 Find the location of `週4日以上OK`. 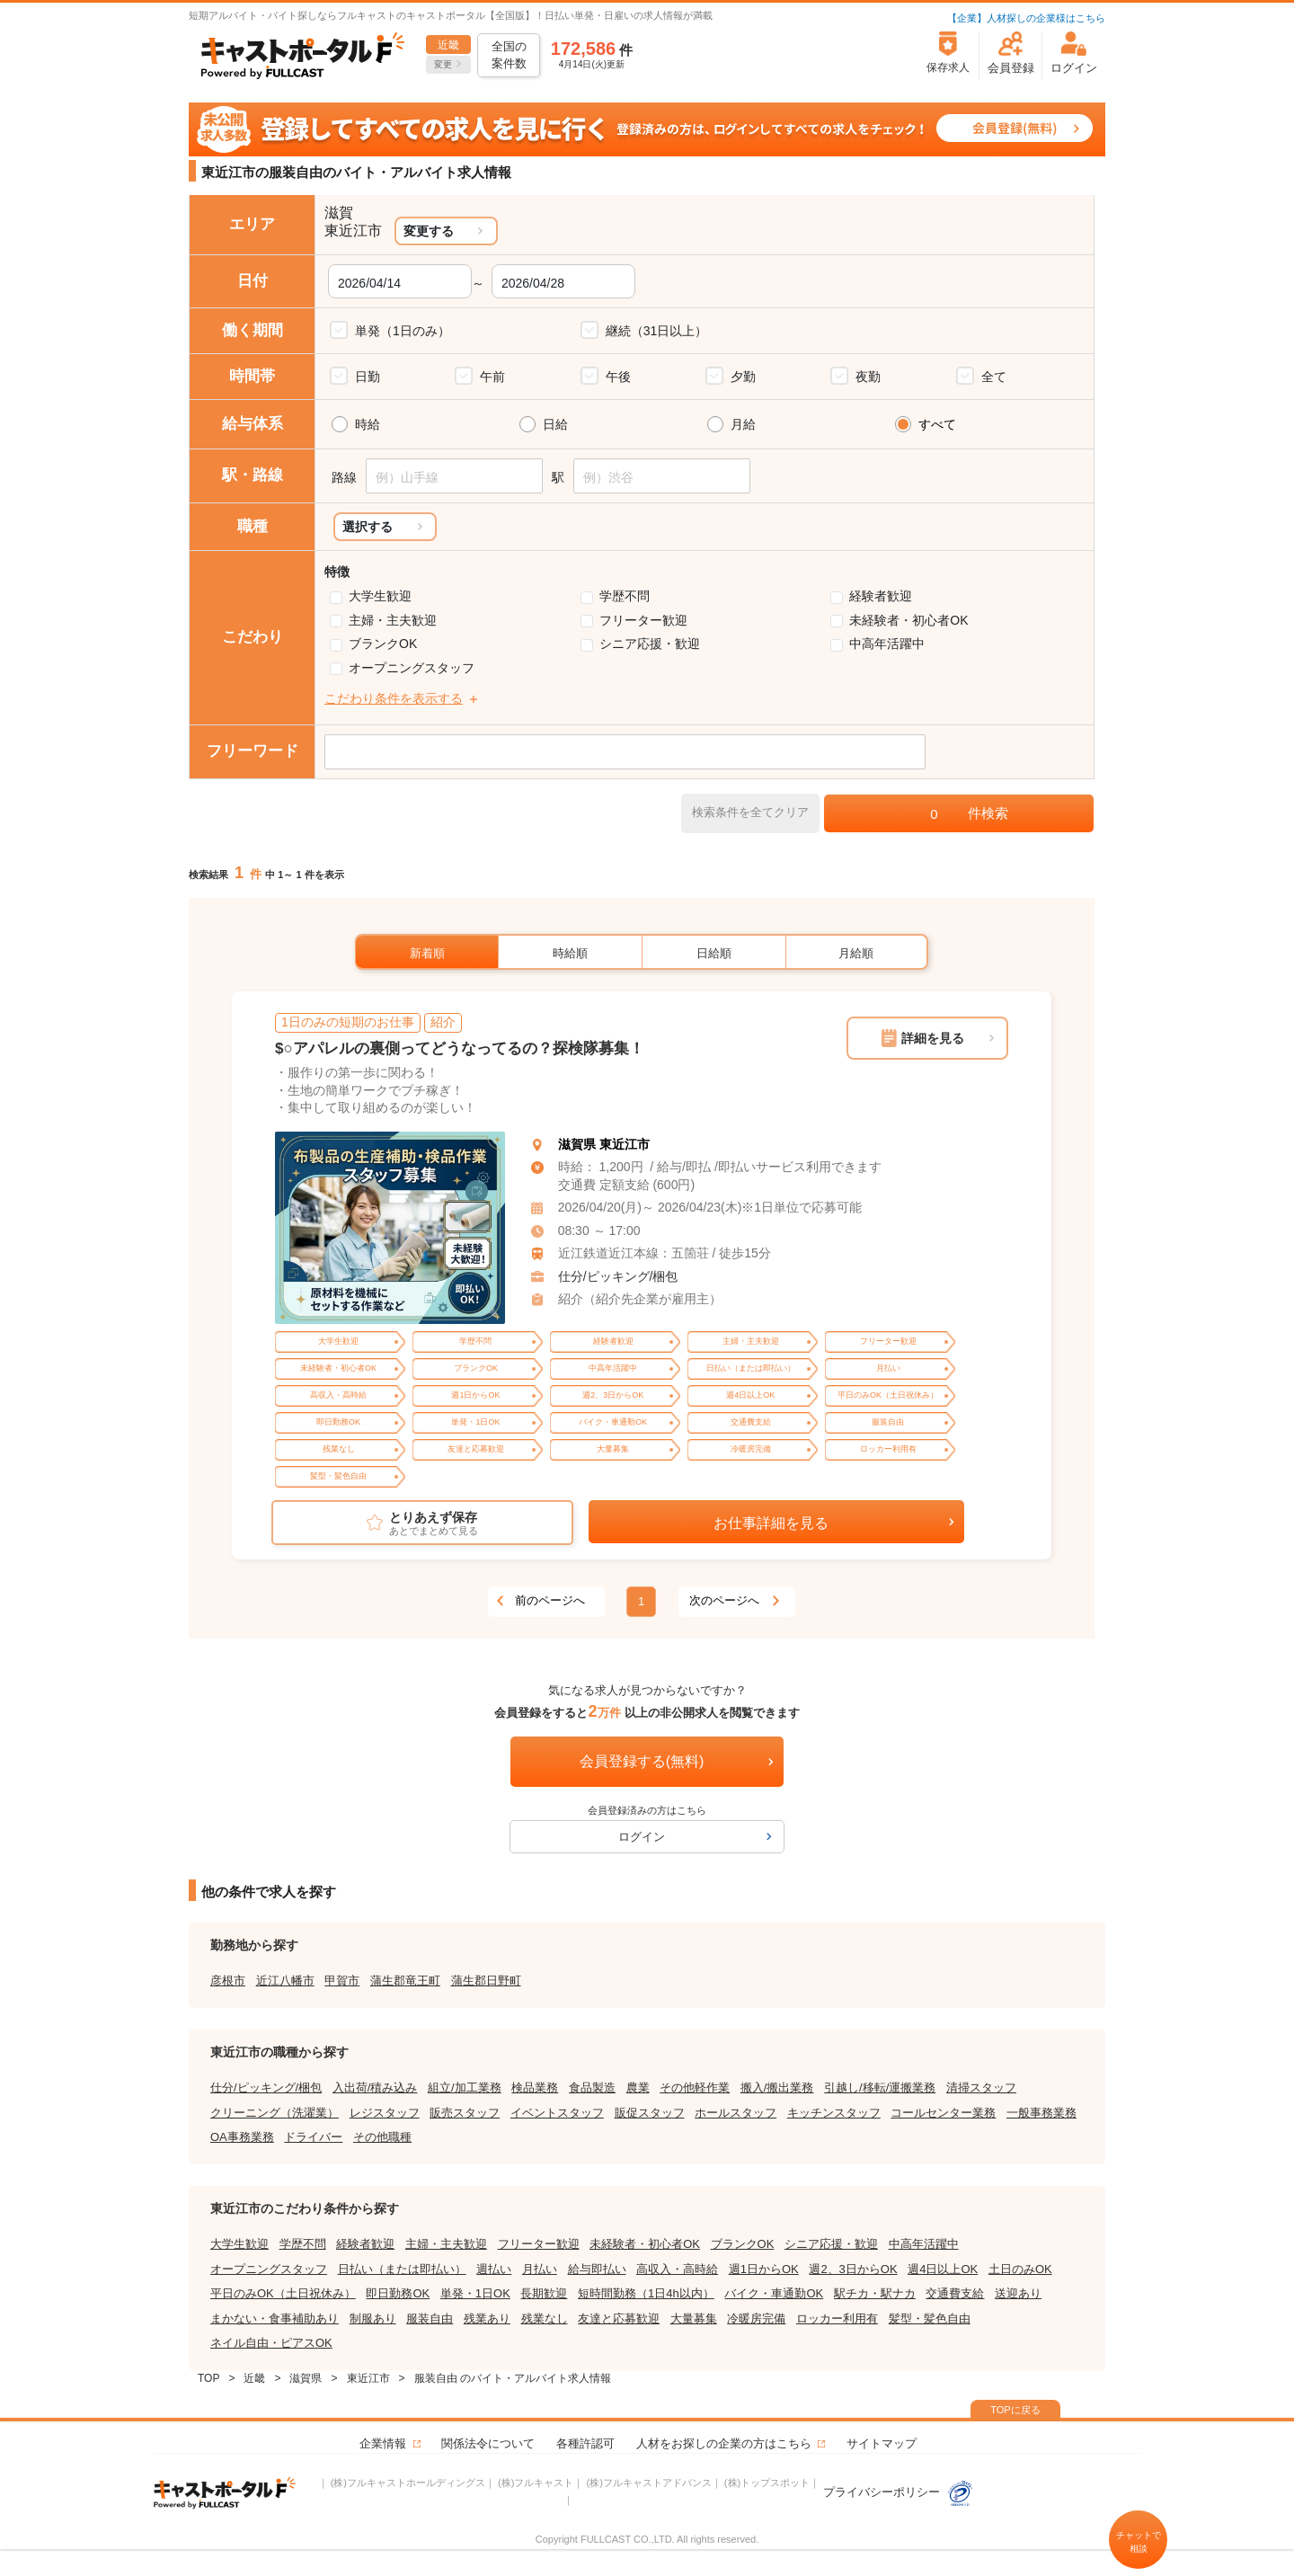

週4日以上OK is located at coordinates (943, 2269).